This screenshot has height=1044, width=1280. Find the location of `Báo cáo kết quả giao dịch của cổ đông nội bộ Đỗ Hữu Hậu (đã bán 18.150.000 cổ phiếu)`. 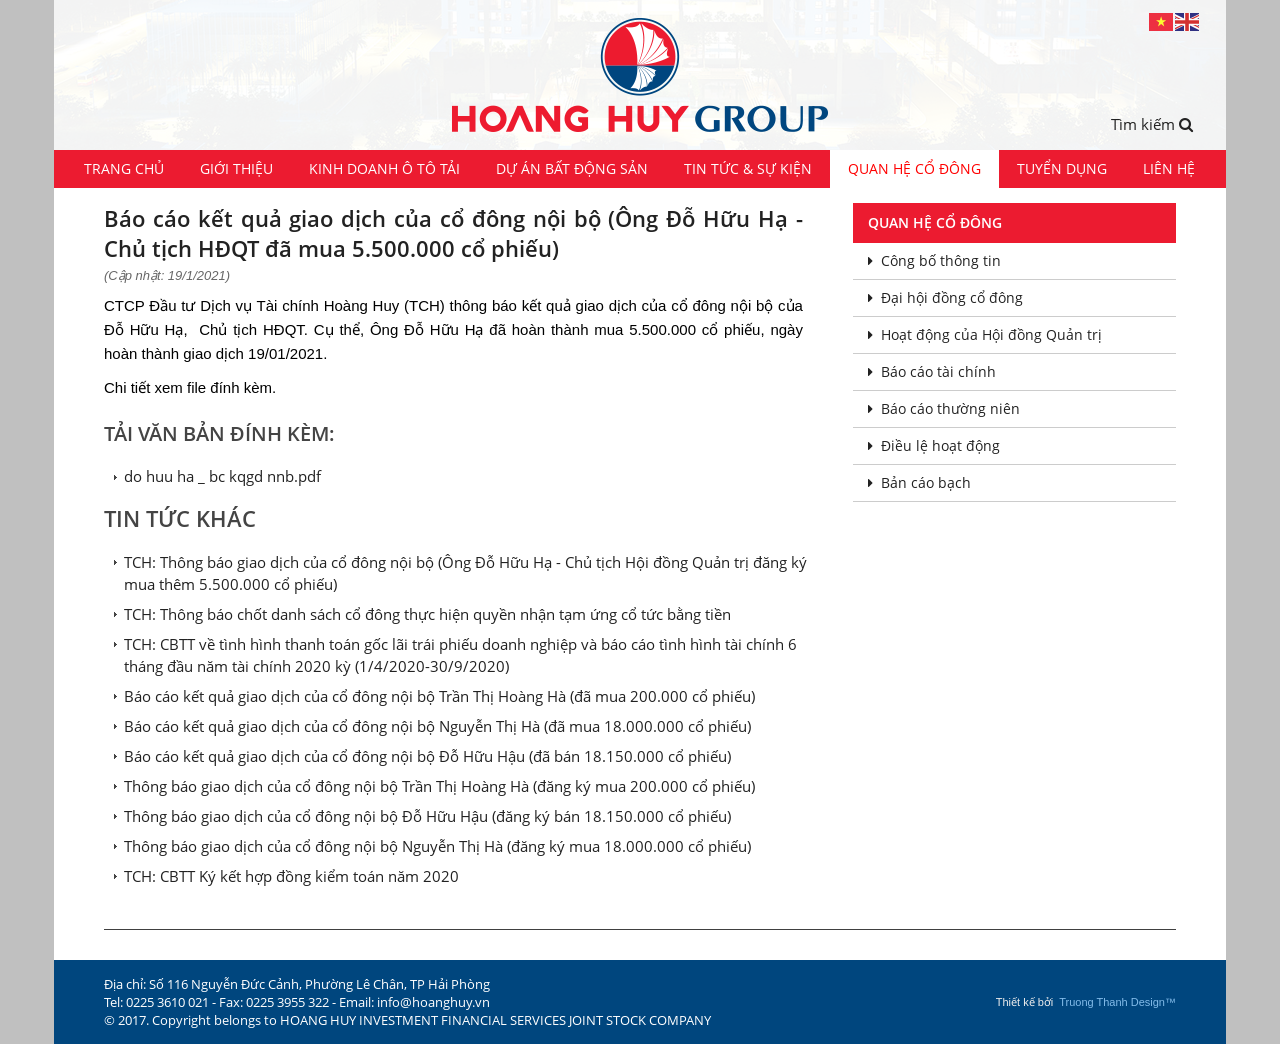

Báo cáo kết quả giao dịch của cổ đông nội bộ Đỗ Hữu Hậu (đã bán 18.150.000 cổ phiếu) is located at coordinates (427, 756).